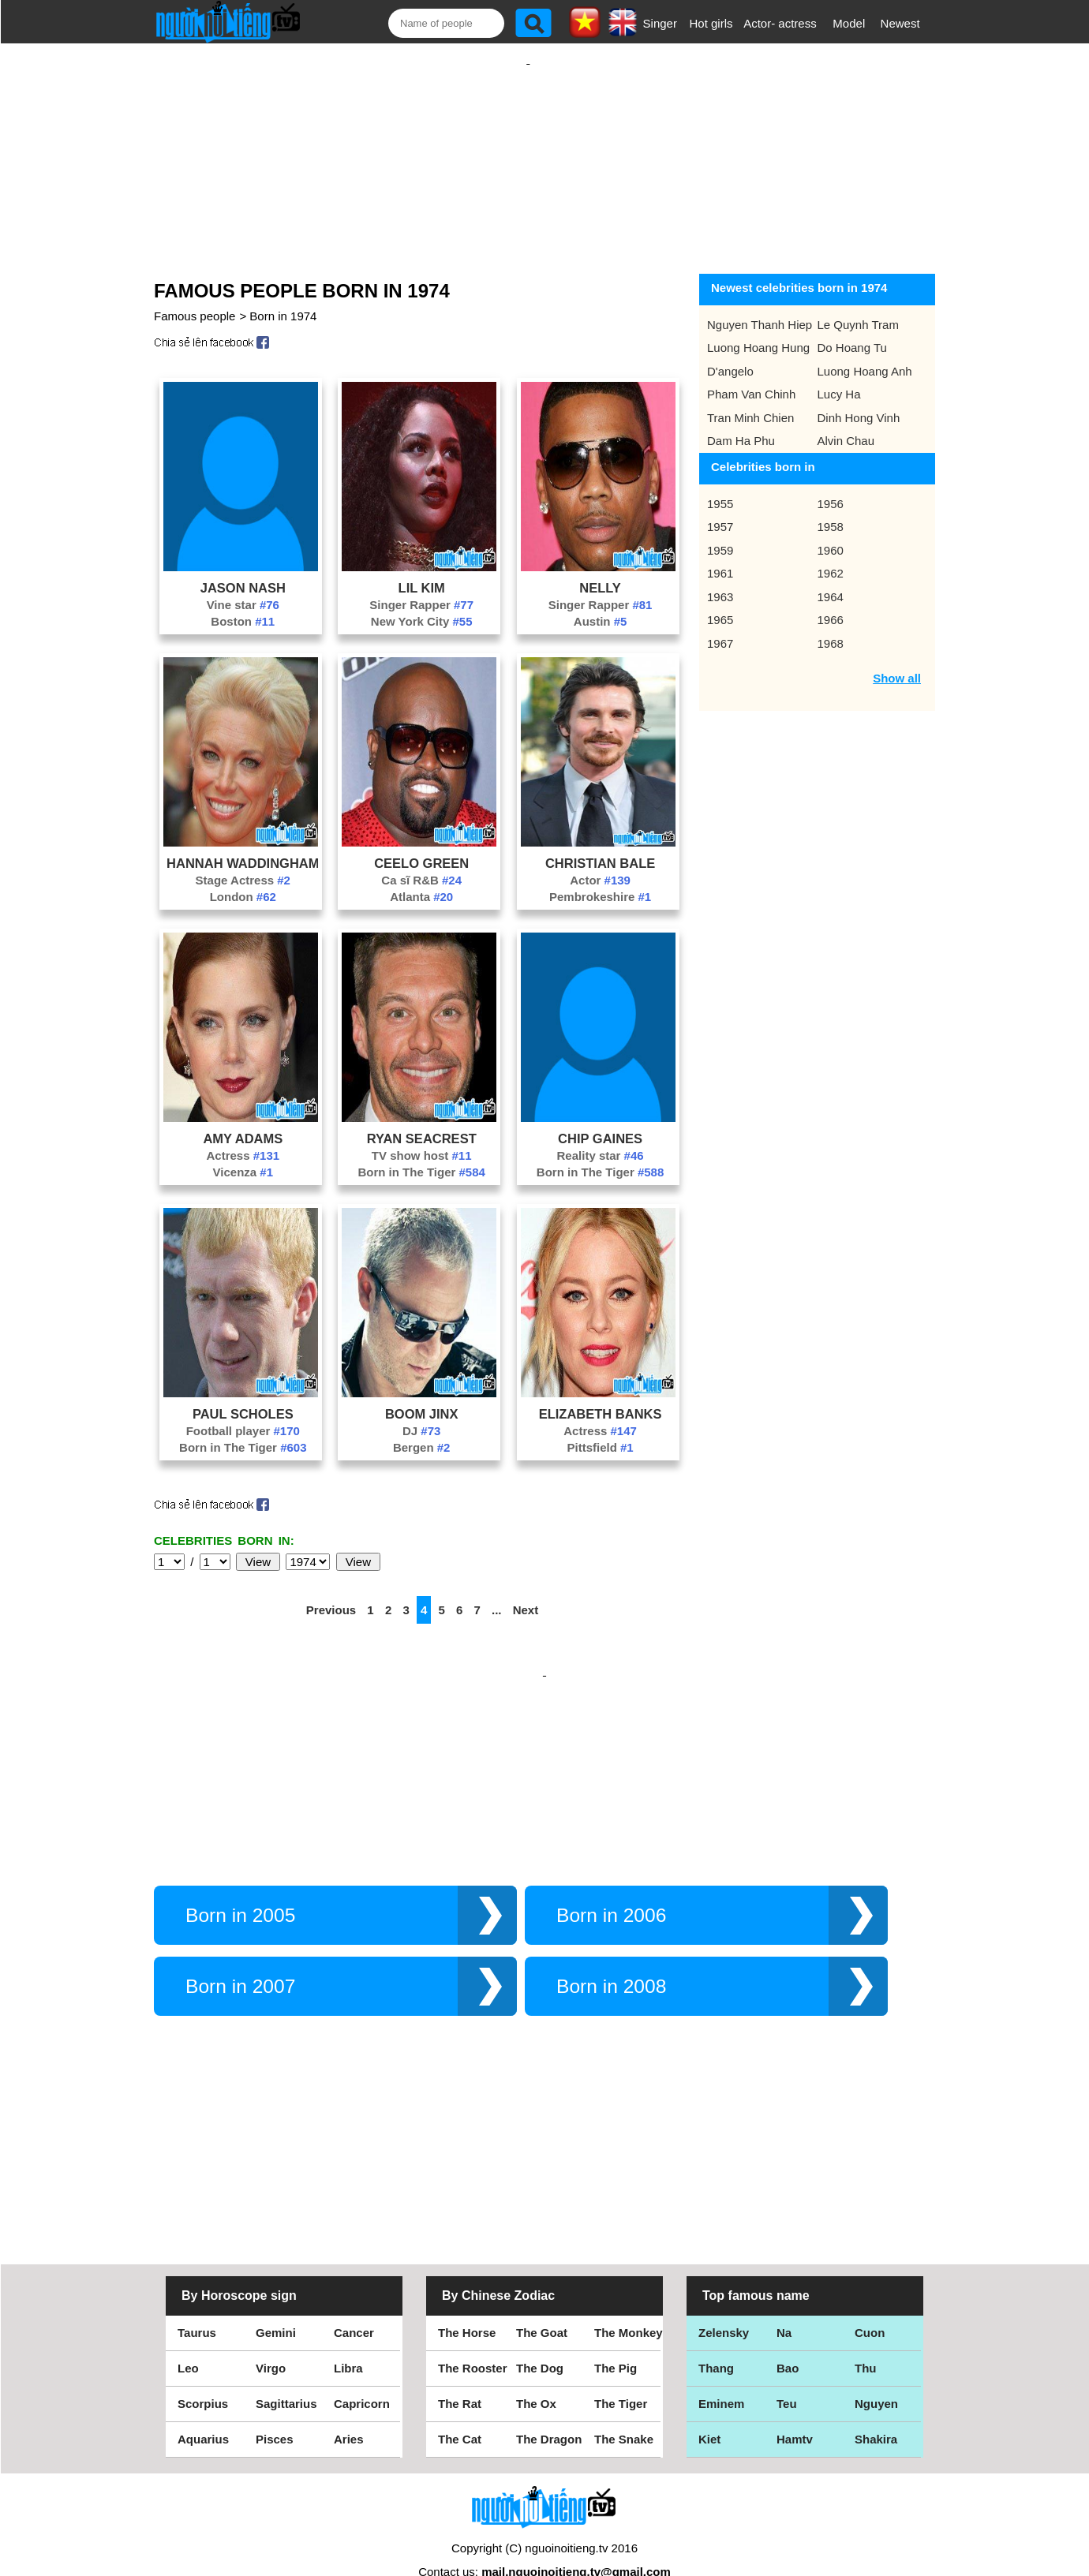 This screenshot has height=2576, width=1089. Describe the element at coordinates (620, 2372) in the screenshot. I see `The Tiger` at that location.